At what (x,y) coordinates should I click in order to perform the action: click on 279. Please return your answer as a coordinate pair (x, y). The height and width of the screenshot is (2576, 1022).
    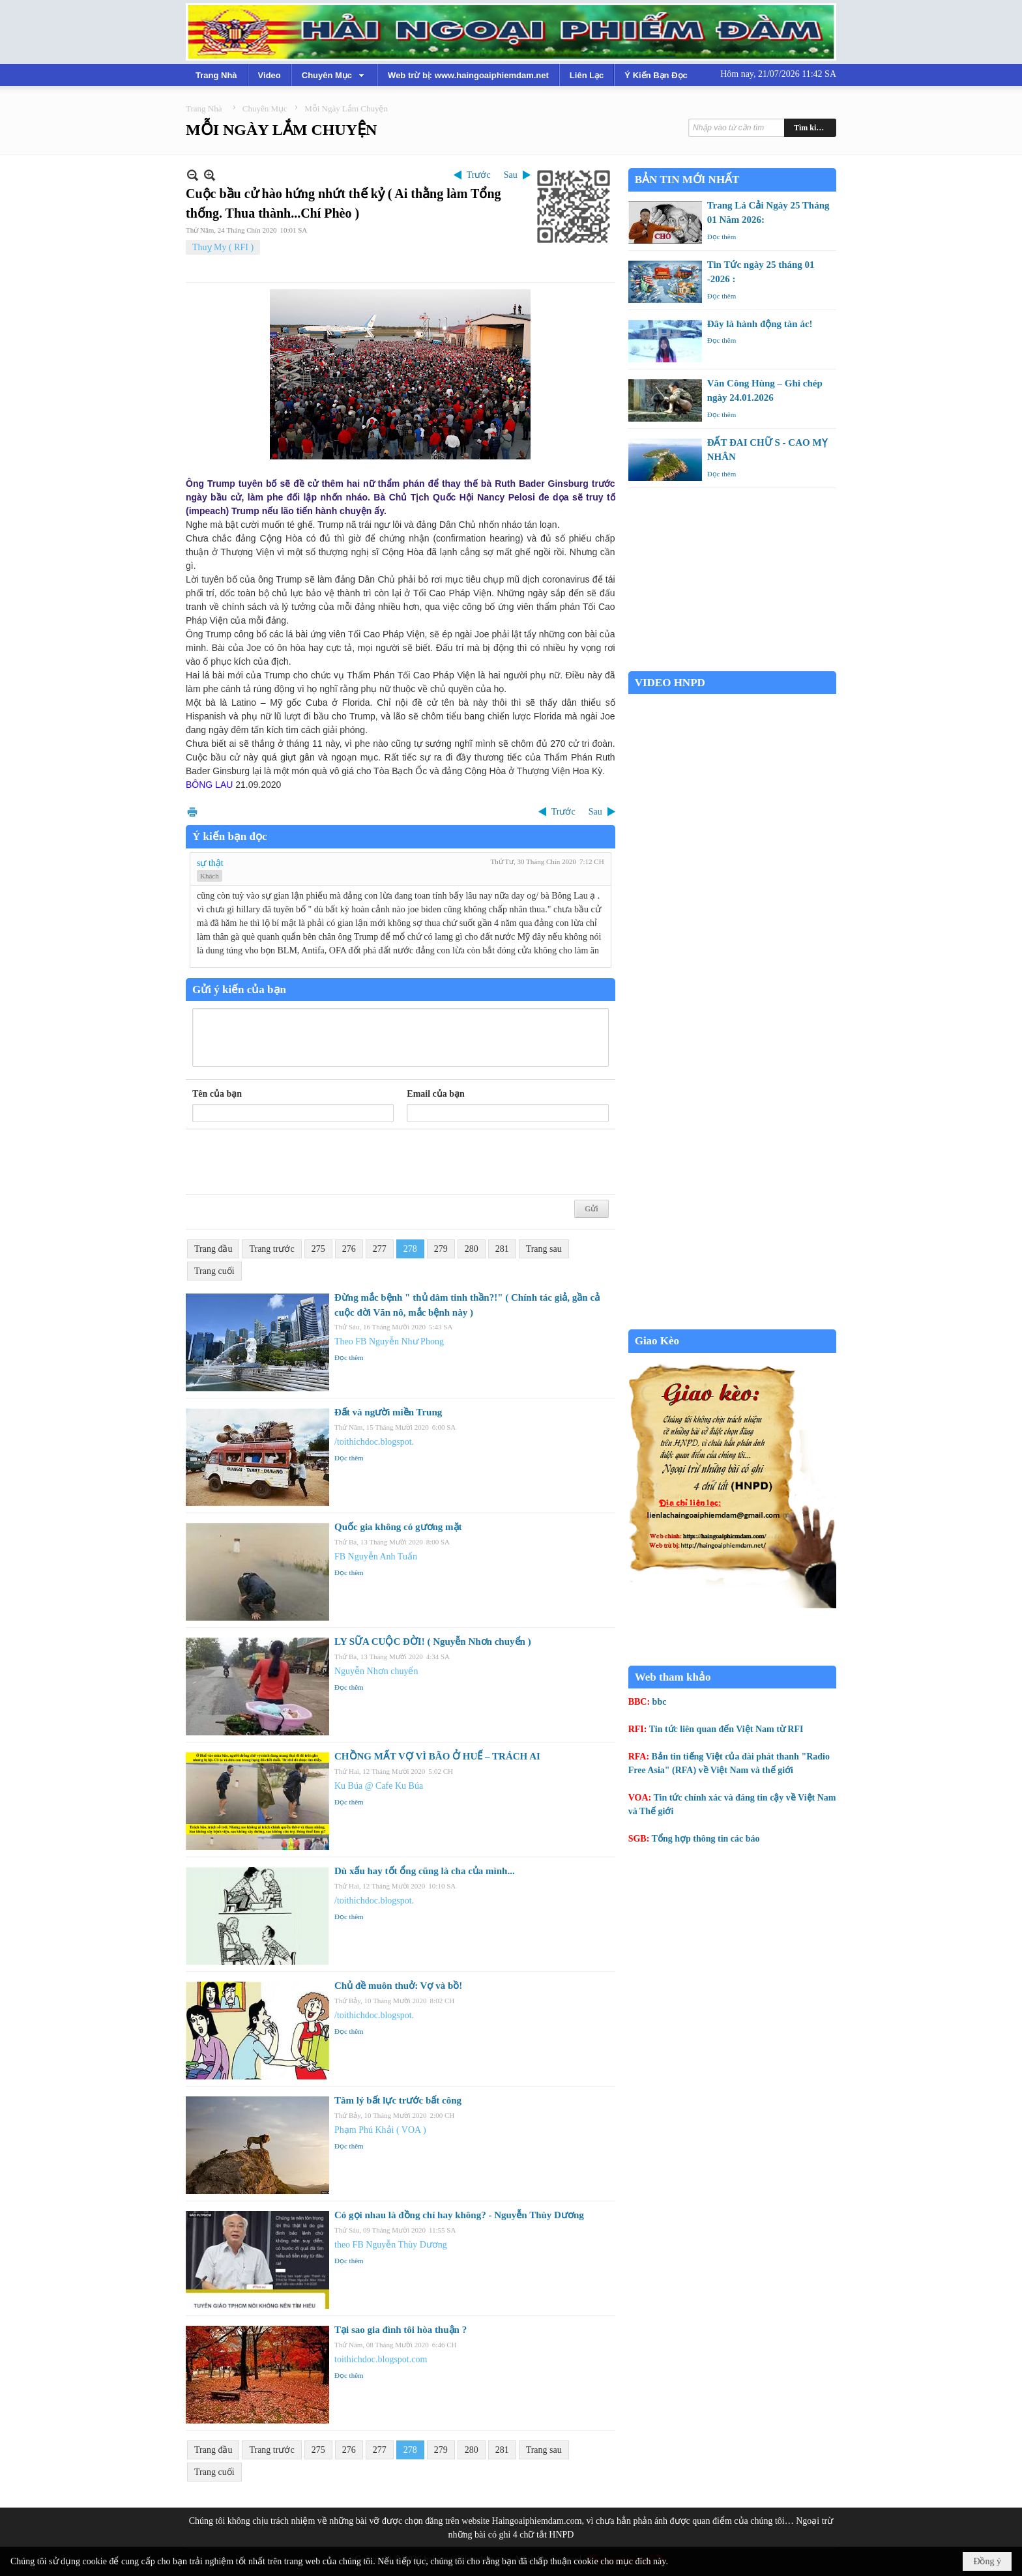
    Looking at the image, I should click on (441, 1249).